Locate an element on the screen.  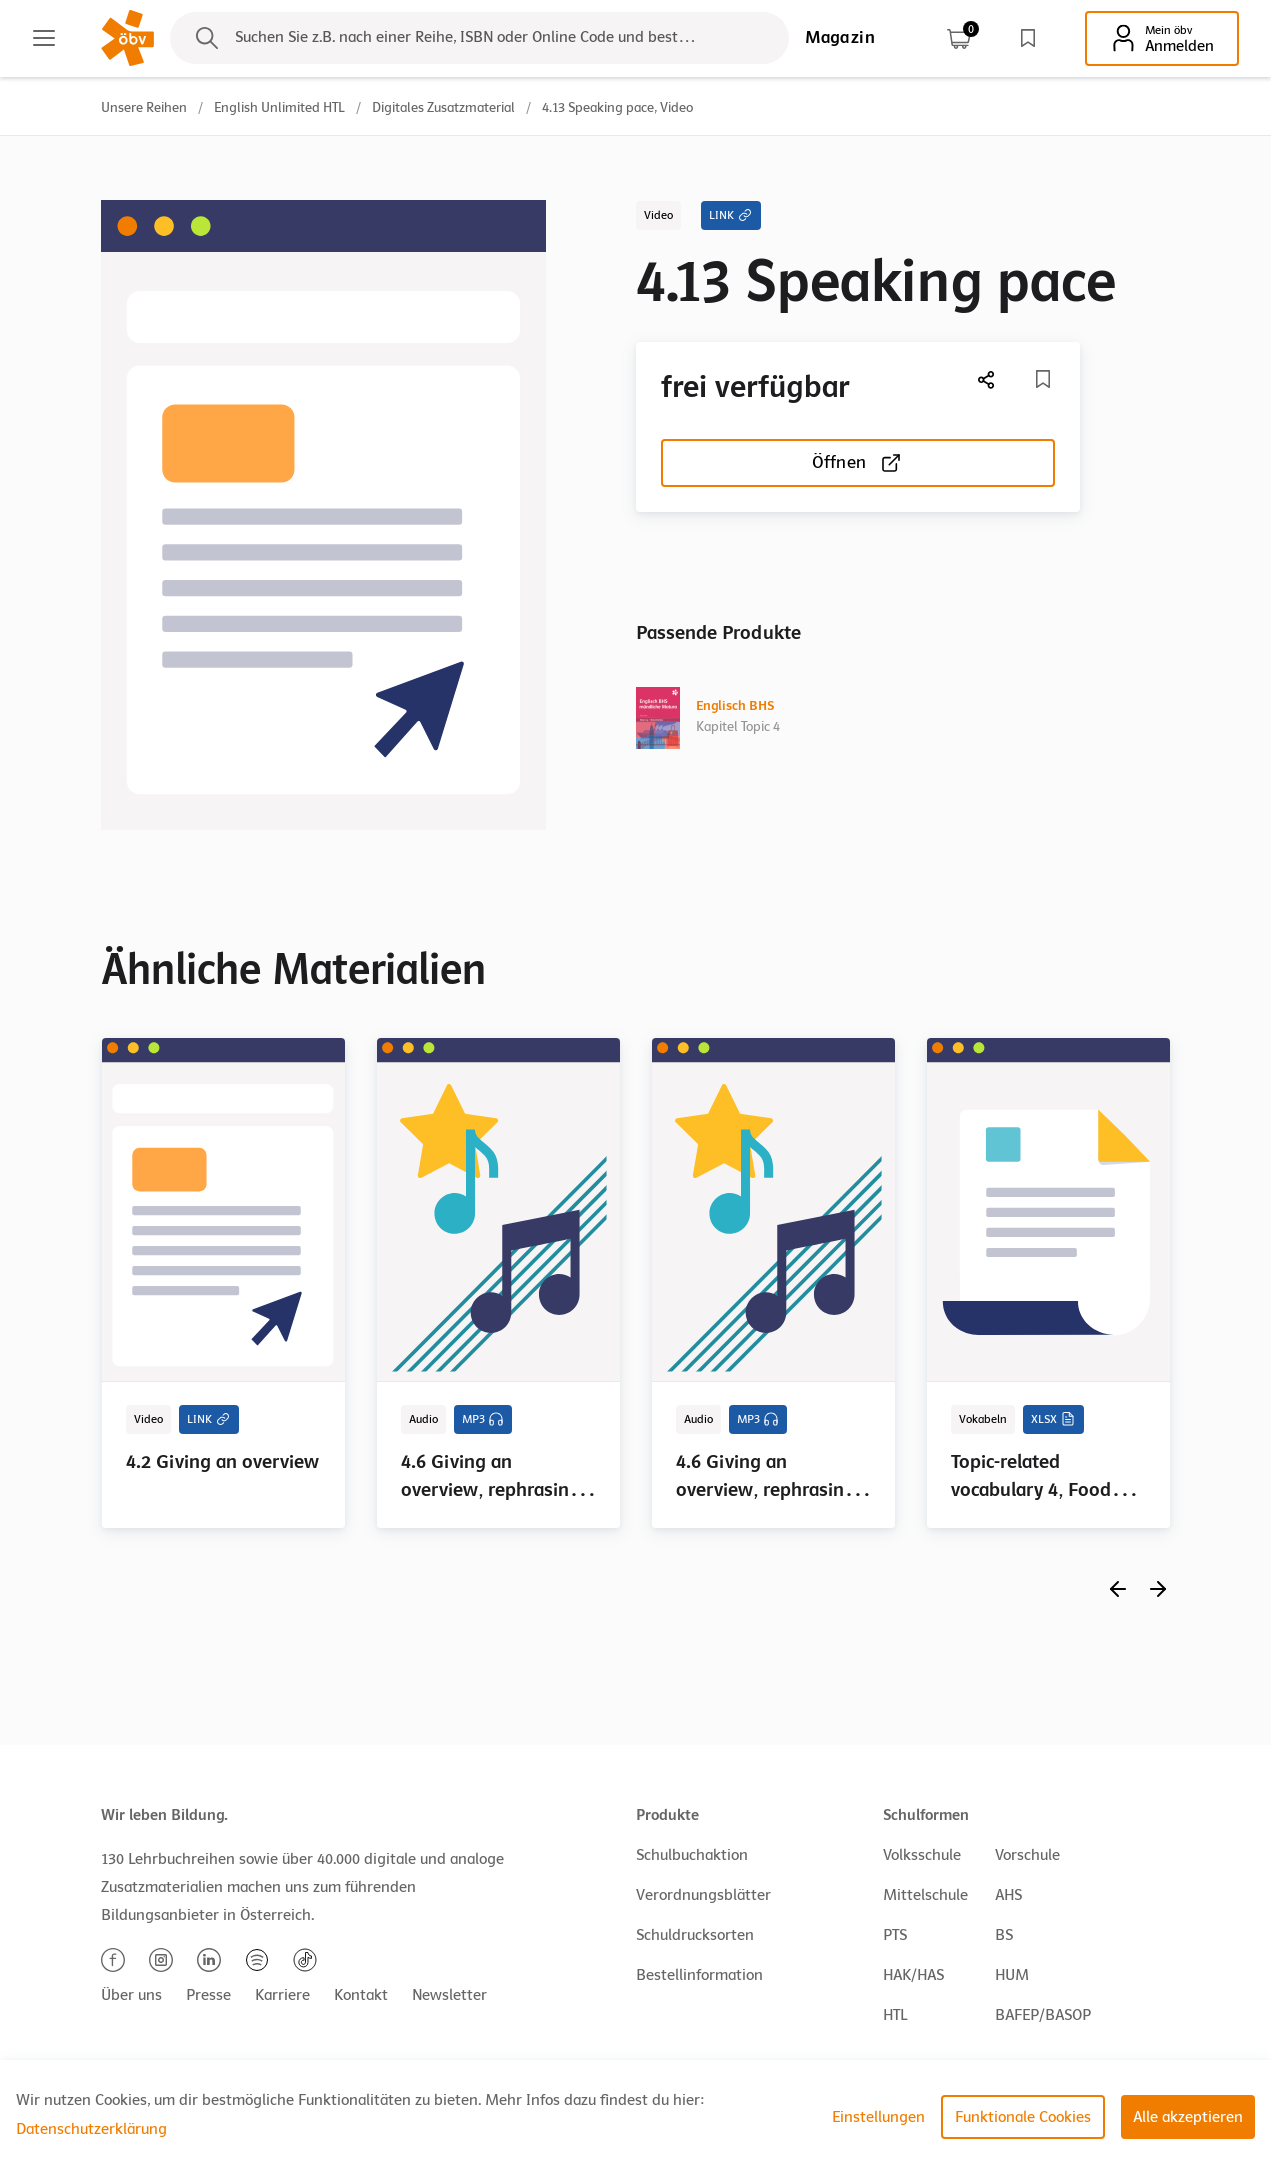
Über uns is located at coordinates (131, 1995).